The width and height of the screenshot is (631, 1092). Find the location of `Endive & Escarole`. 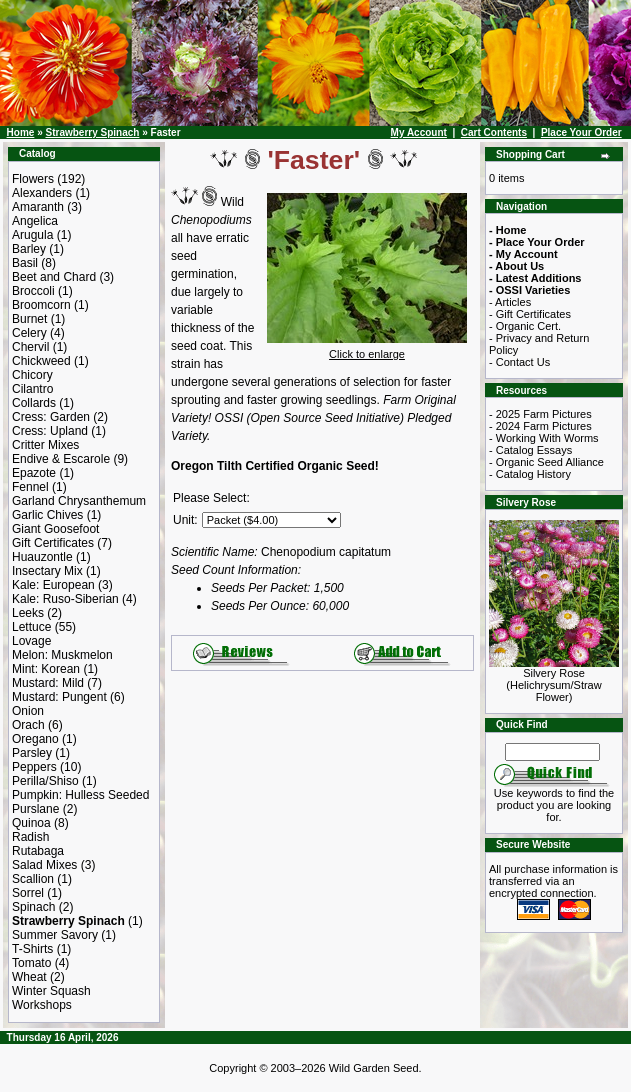

Endive & Escarole is located at coordinates (61, 459).